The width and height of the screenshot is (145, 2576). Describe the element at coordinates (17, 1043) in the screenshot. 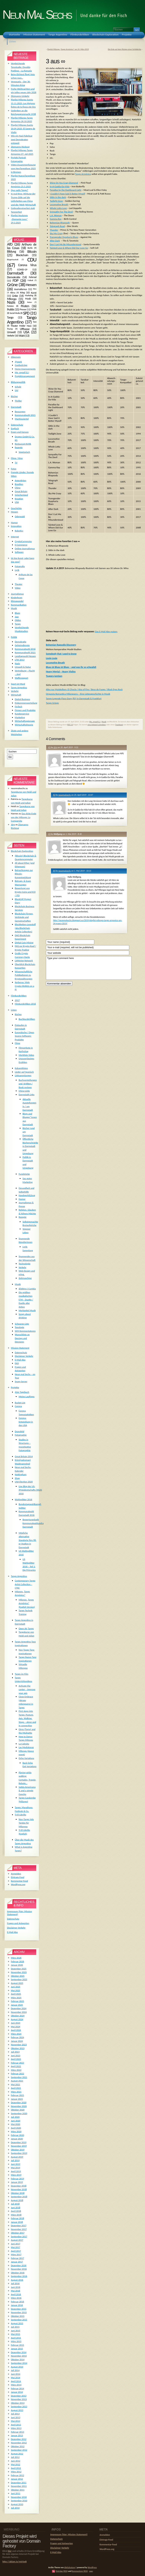

I see `Filme` at that location.